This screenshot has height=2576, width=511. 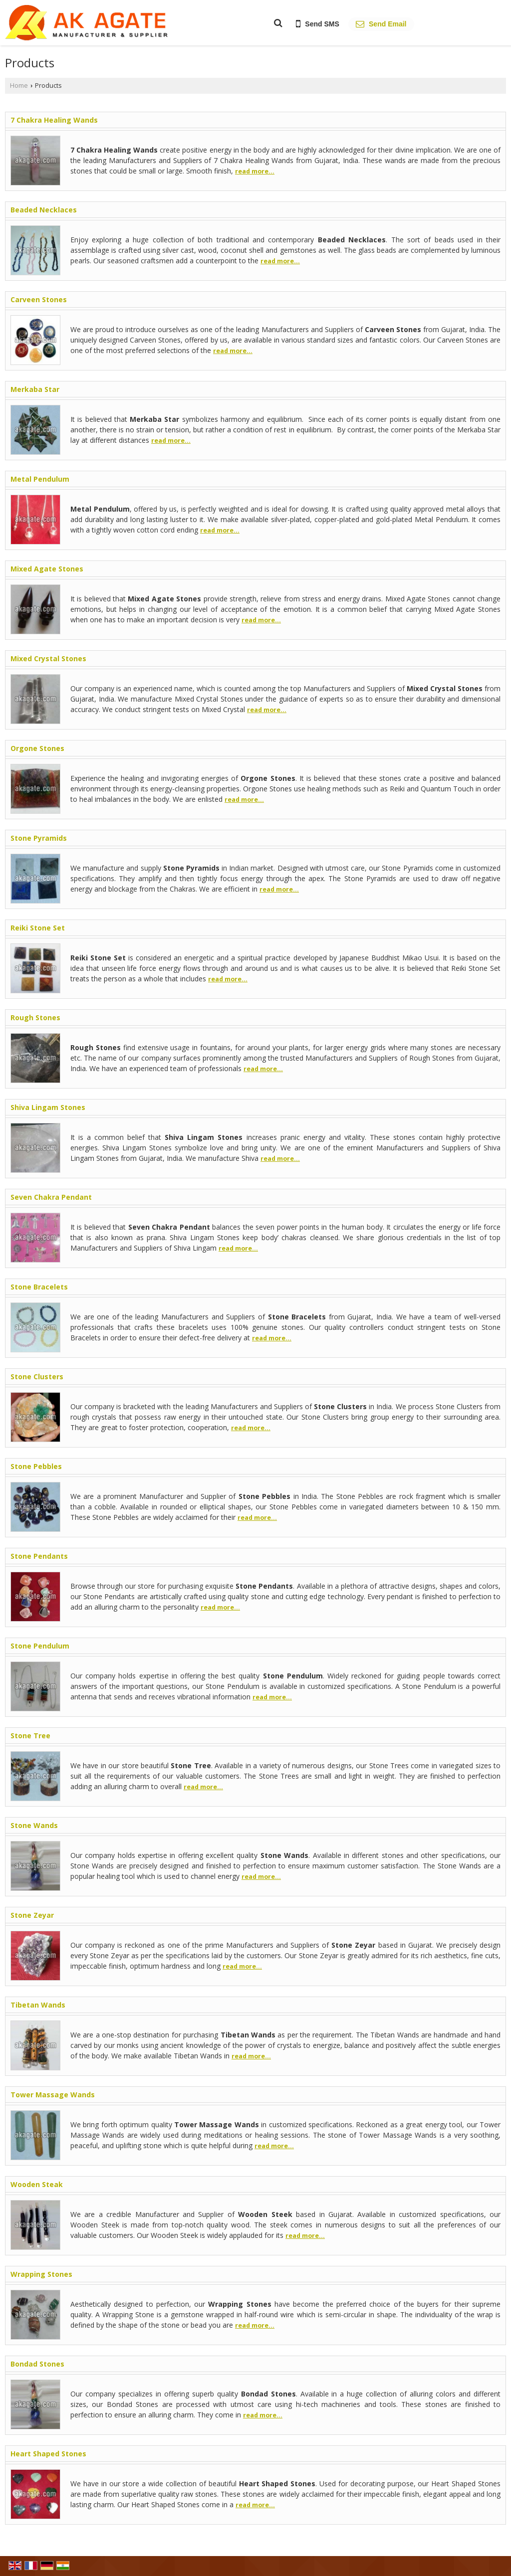 I want to click on Heart Shaped Stones, so click(x=48, y=2453).